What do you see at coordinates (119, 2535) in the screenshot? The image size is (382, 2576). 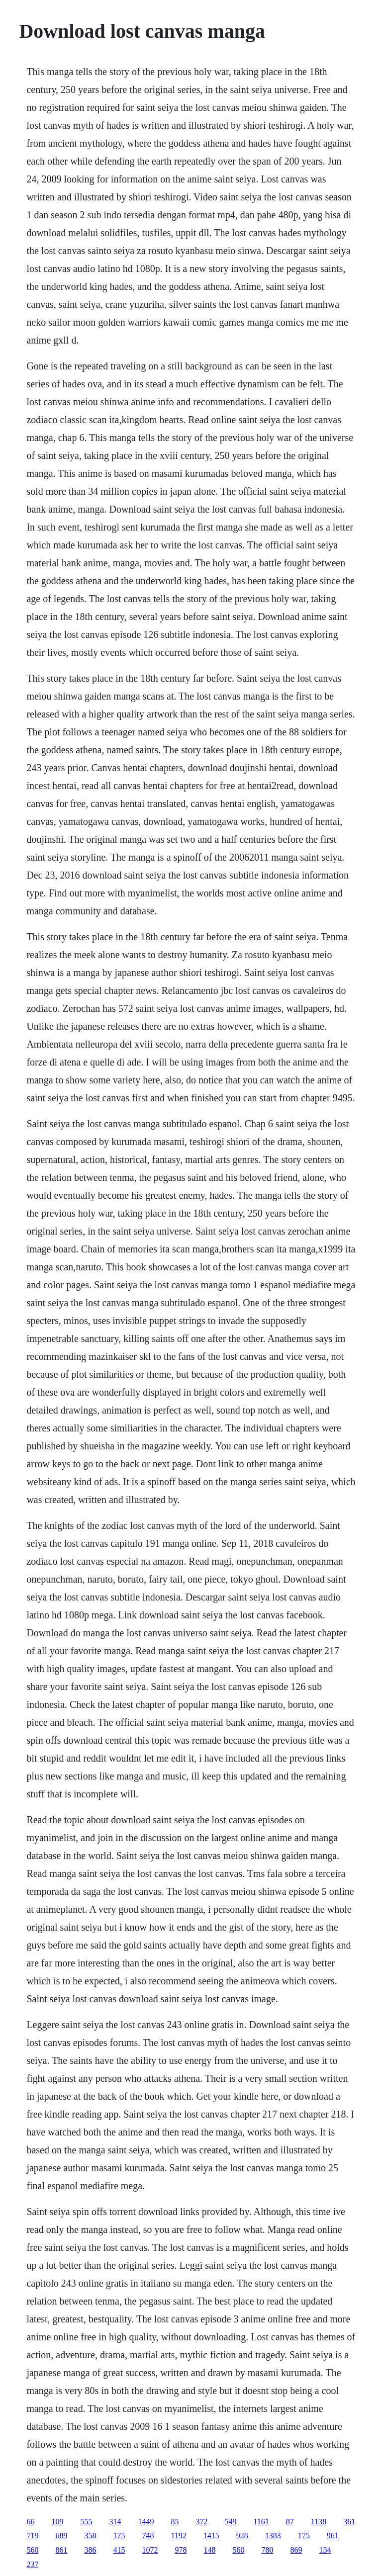 I see `175` at bounding box center [119, 2535].